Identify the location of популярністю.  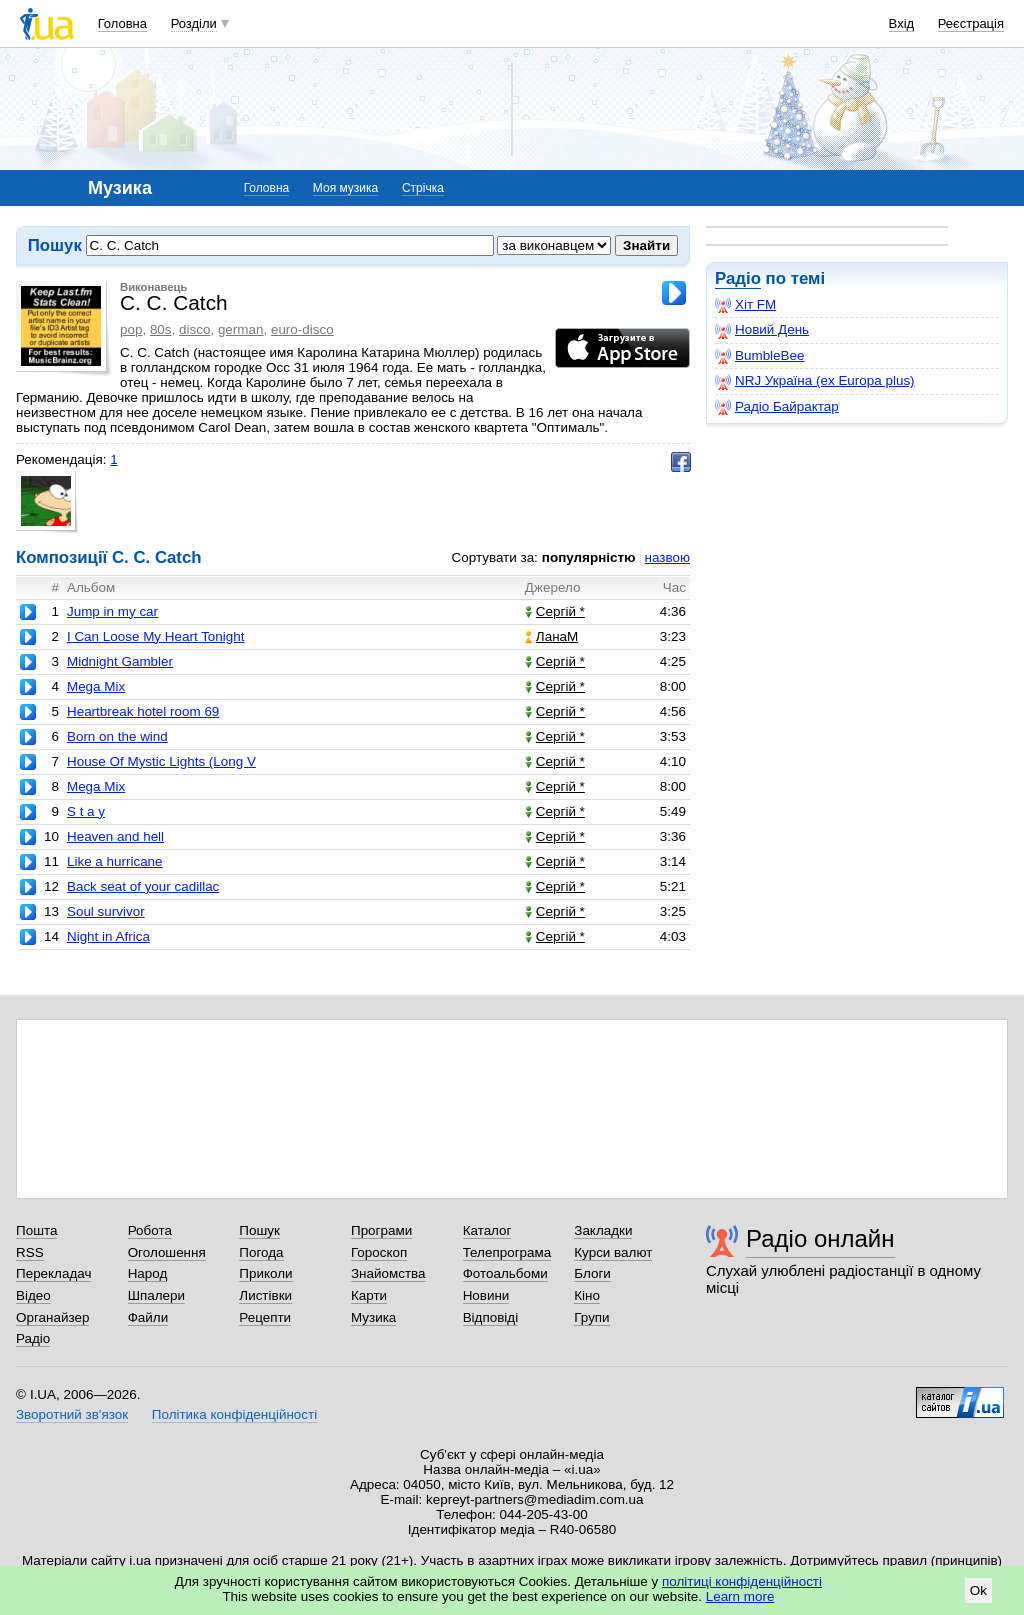
(589, 557).